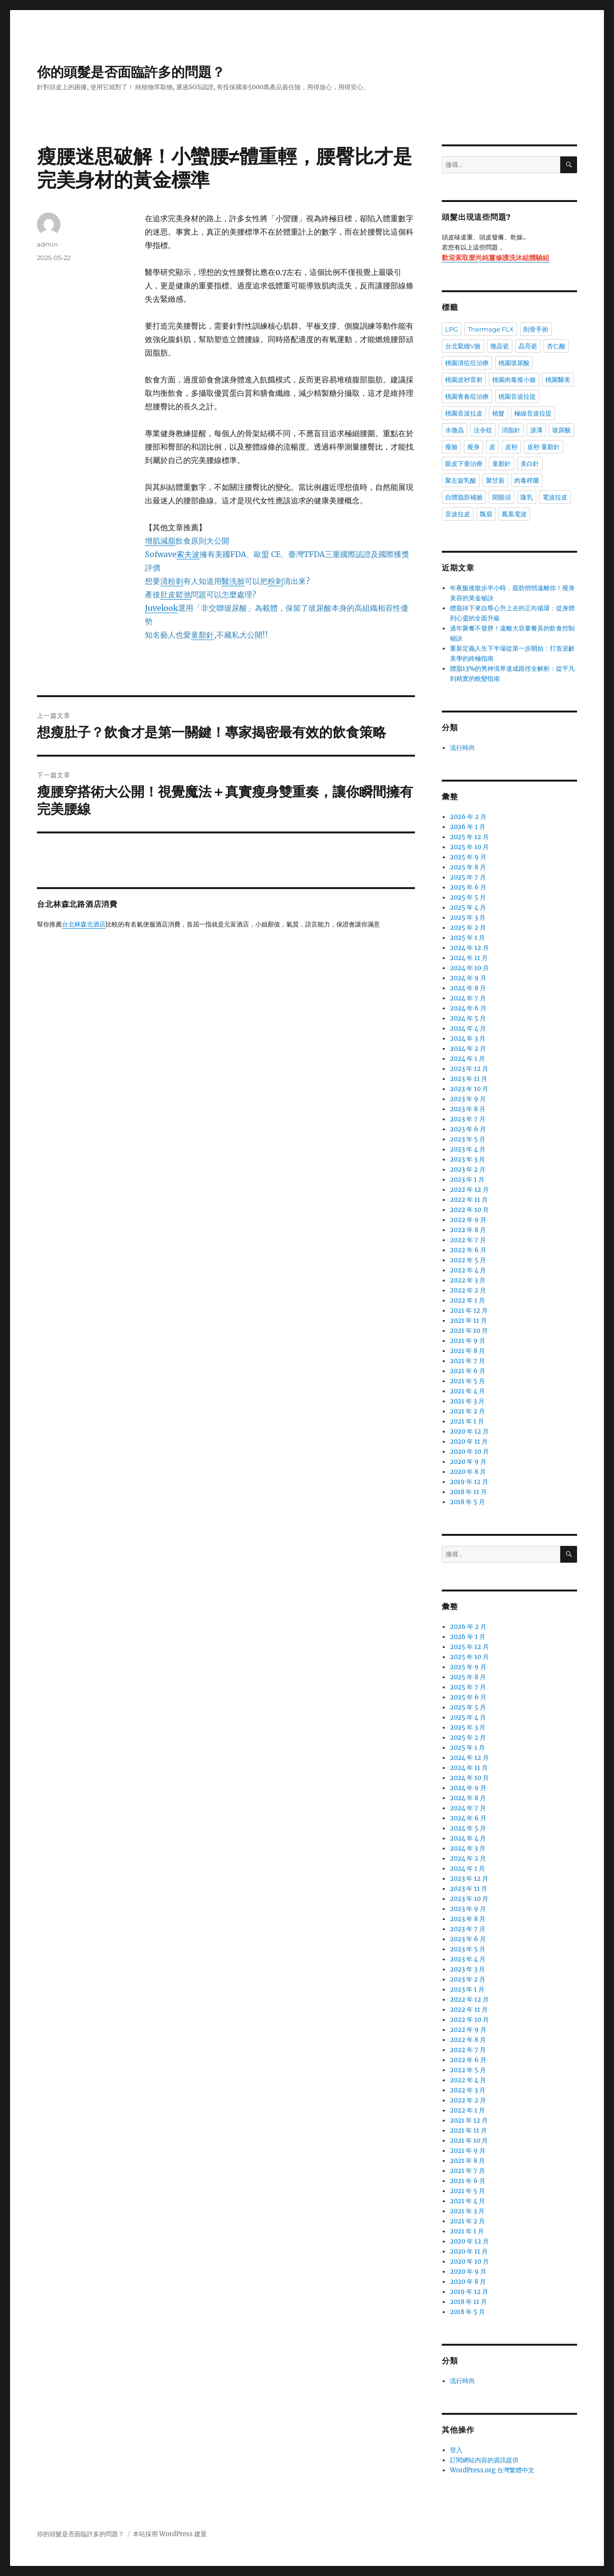  I want to click on 音波拉皮, so click(457, 514).